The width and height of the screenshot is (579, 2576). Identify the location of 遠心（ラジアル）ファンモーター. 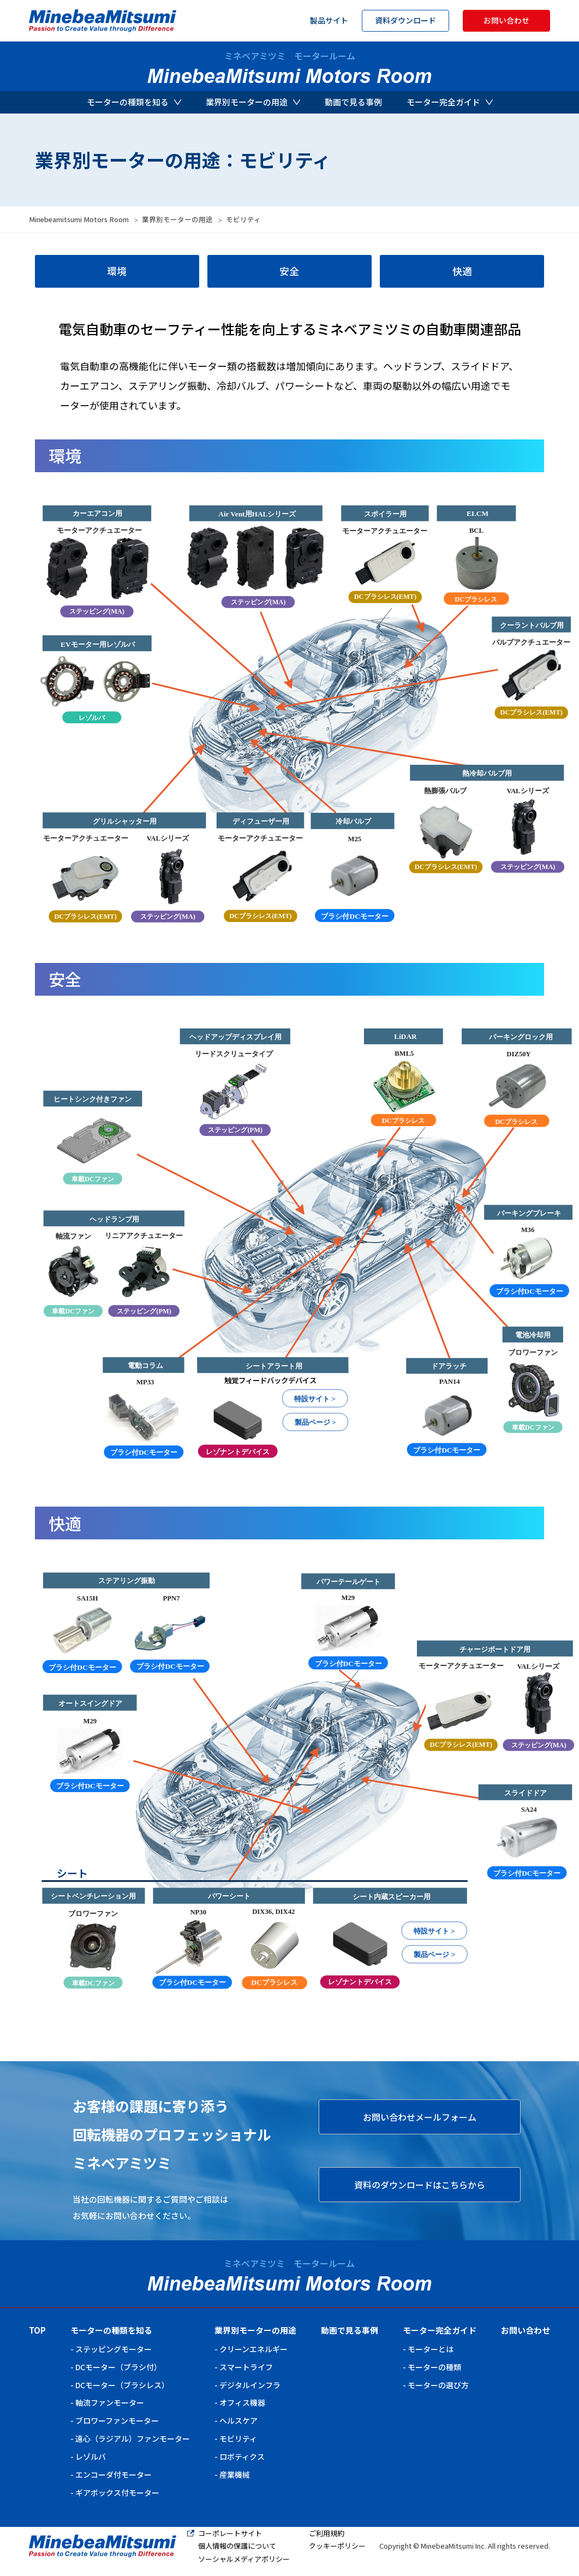
(132, 2438).